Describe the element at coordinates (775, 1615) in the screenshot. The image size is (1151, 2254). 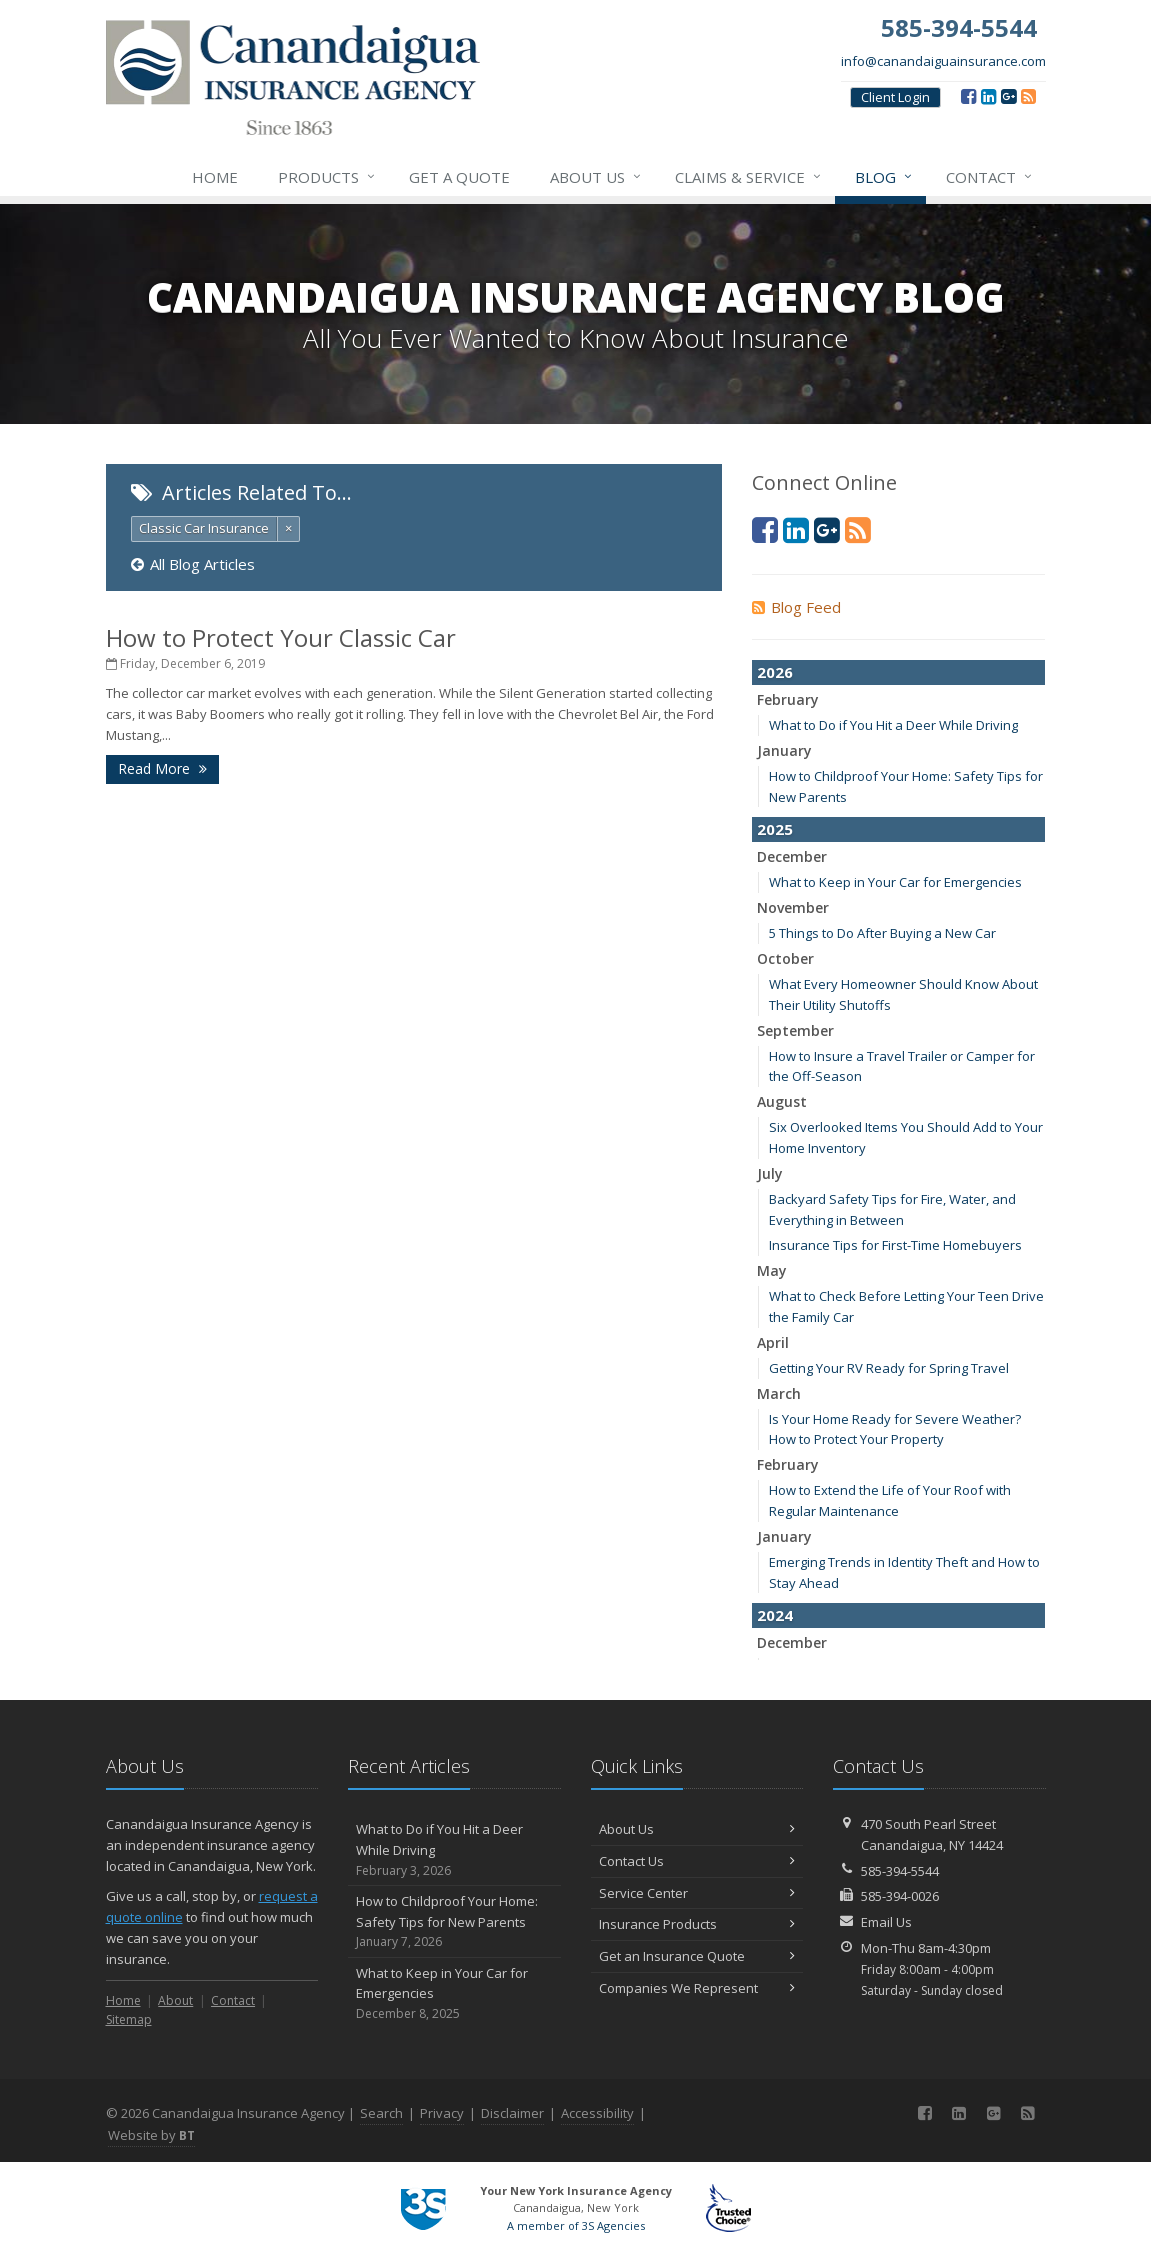
I see `2024` at that location.